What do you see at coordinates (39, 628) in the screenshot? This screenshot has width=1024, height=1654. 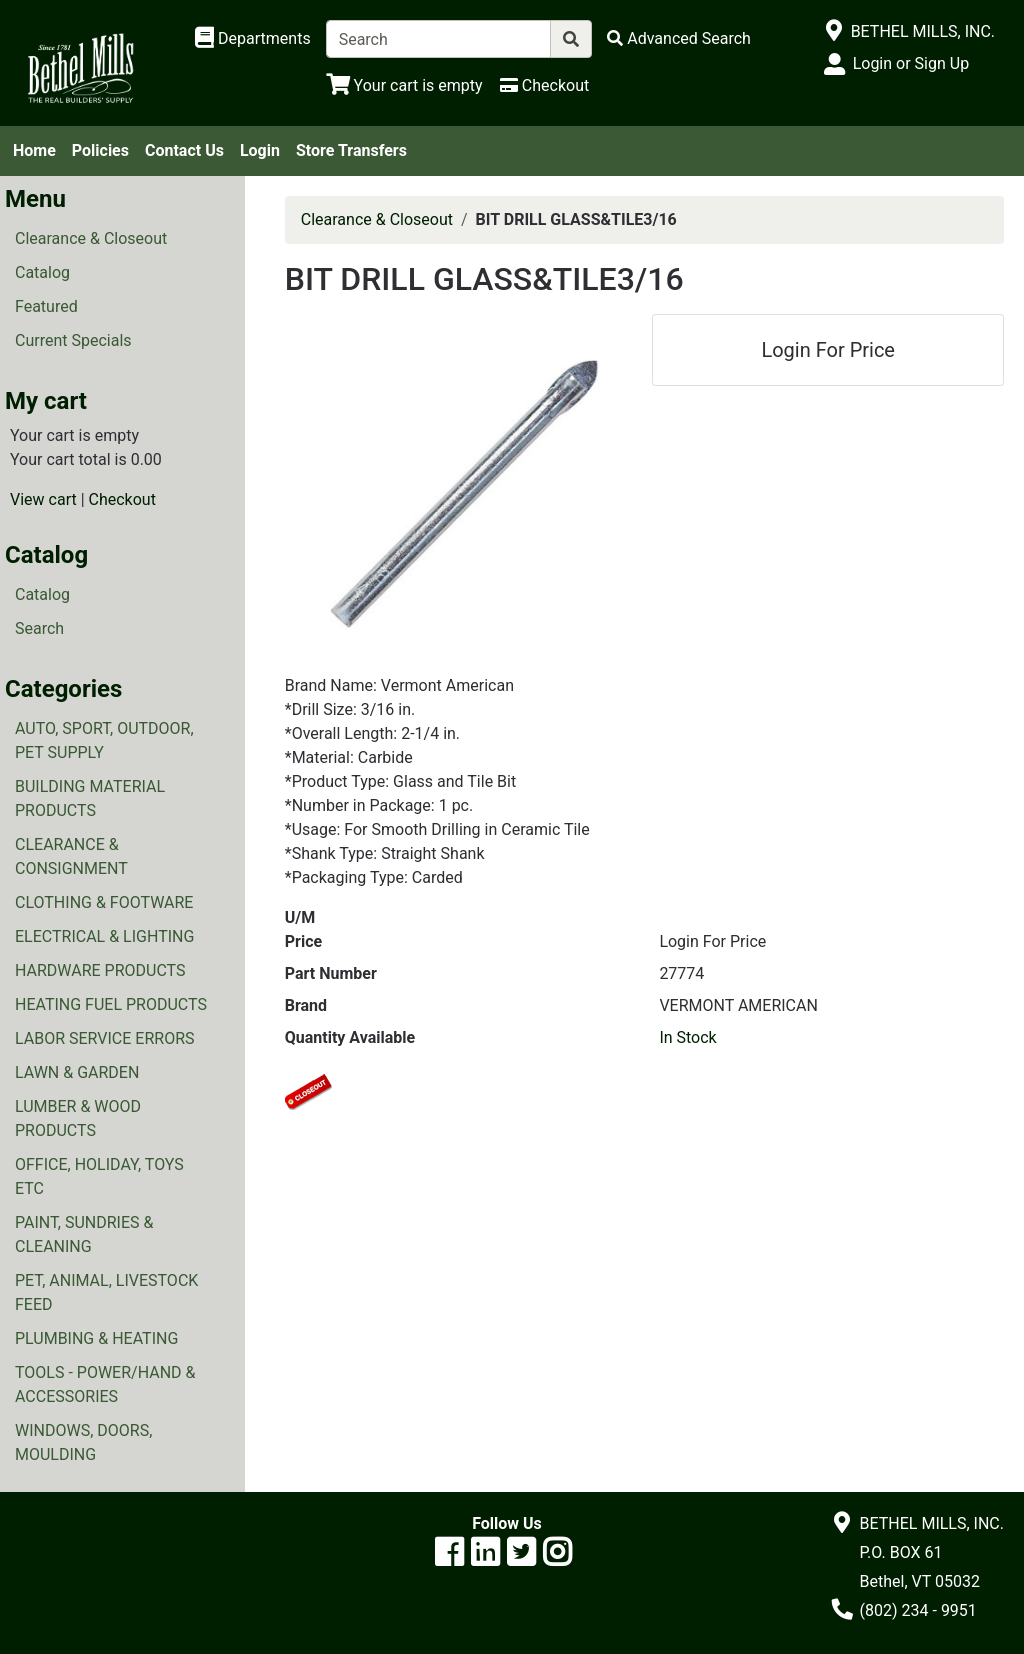 I see `Search` at bounding box center [39, 628].